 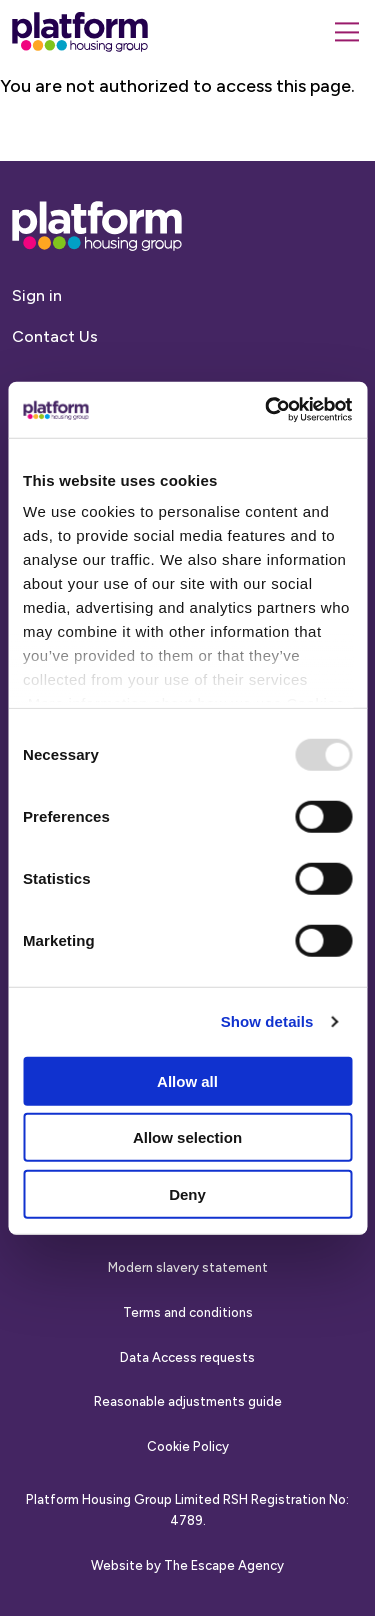 What do you see at coordinates (347, 32) in the screenshot?
I see `[Menu]` at bounding box center [347, 32].